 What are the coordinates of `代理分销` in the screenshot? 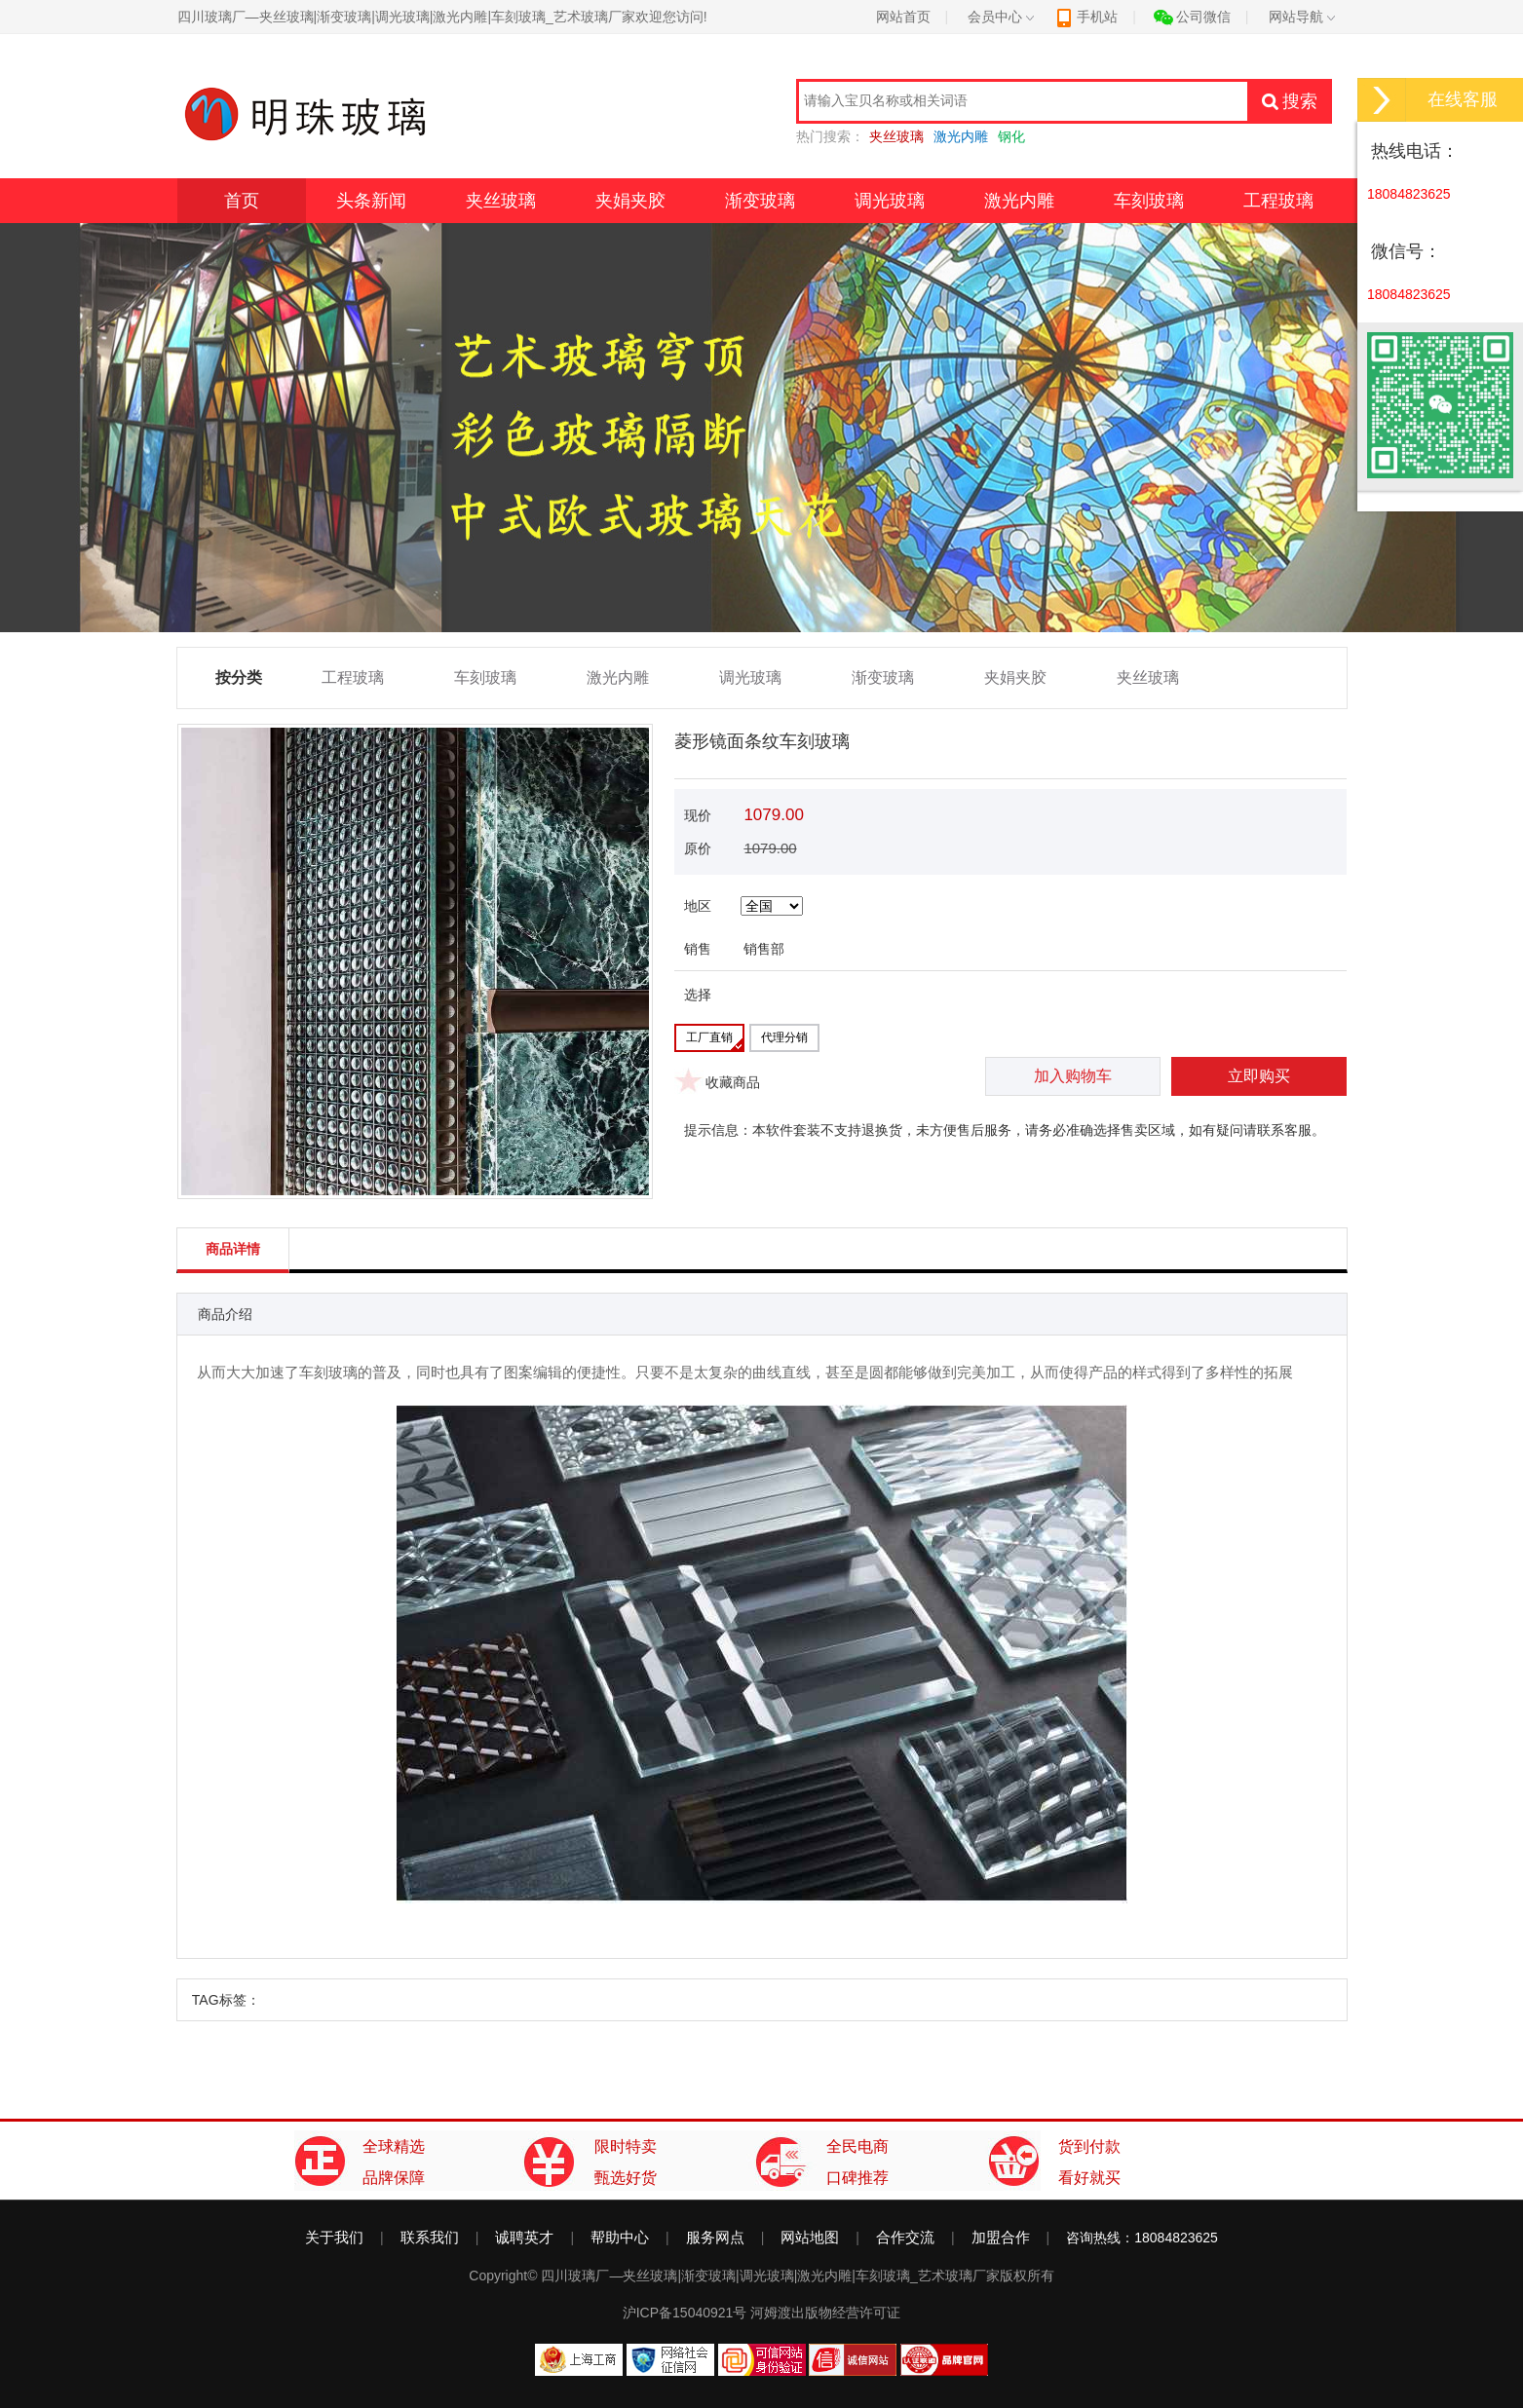 It's located at (784, 1037).